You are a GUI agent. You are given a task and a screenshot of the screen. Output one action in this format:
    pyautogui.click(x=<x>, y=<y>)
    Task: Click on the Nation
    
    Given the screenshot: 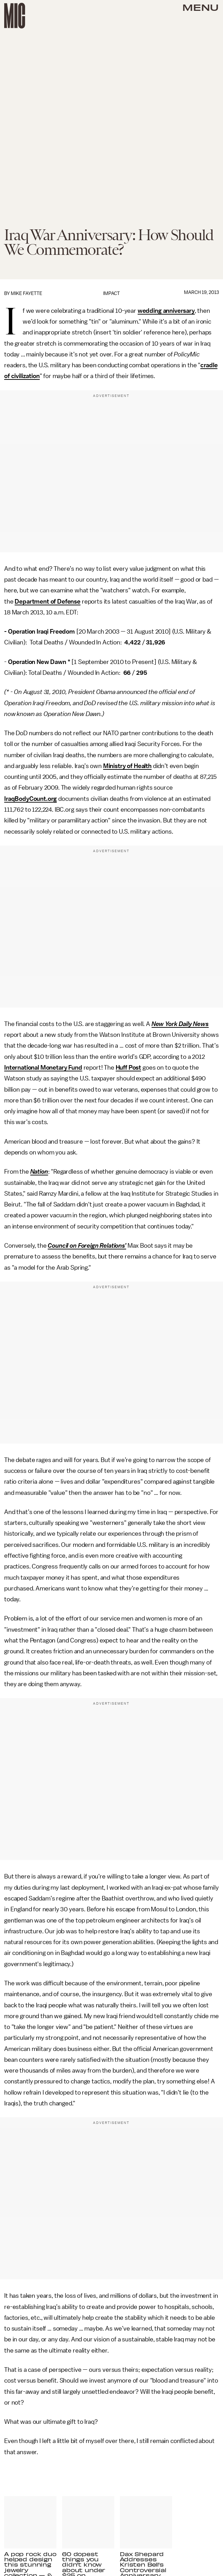 What is the action you would take?
    pyautogui.click(x=39, y=1171)
    